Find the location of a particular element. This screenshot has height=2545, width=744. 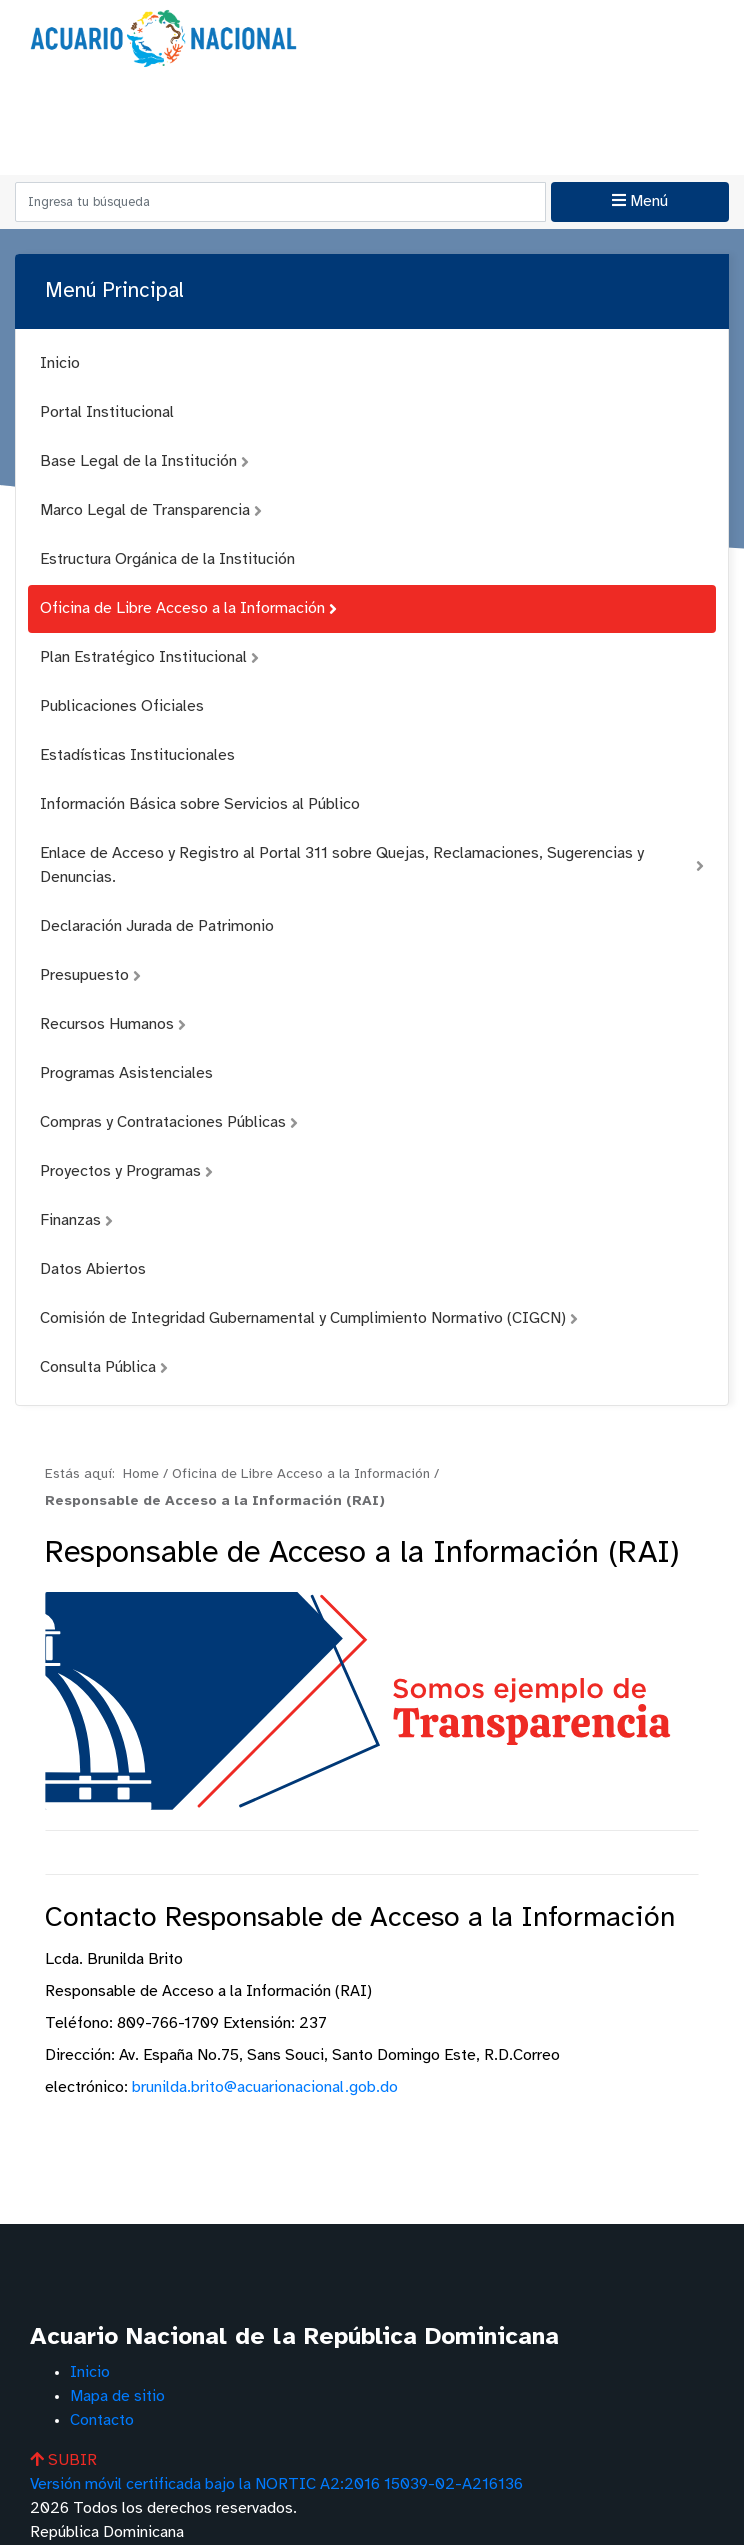

Mapa de sitio is located at coordinates (117, 2396).